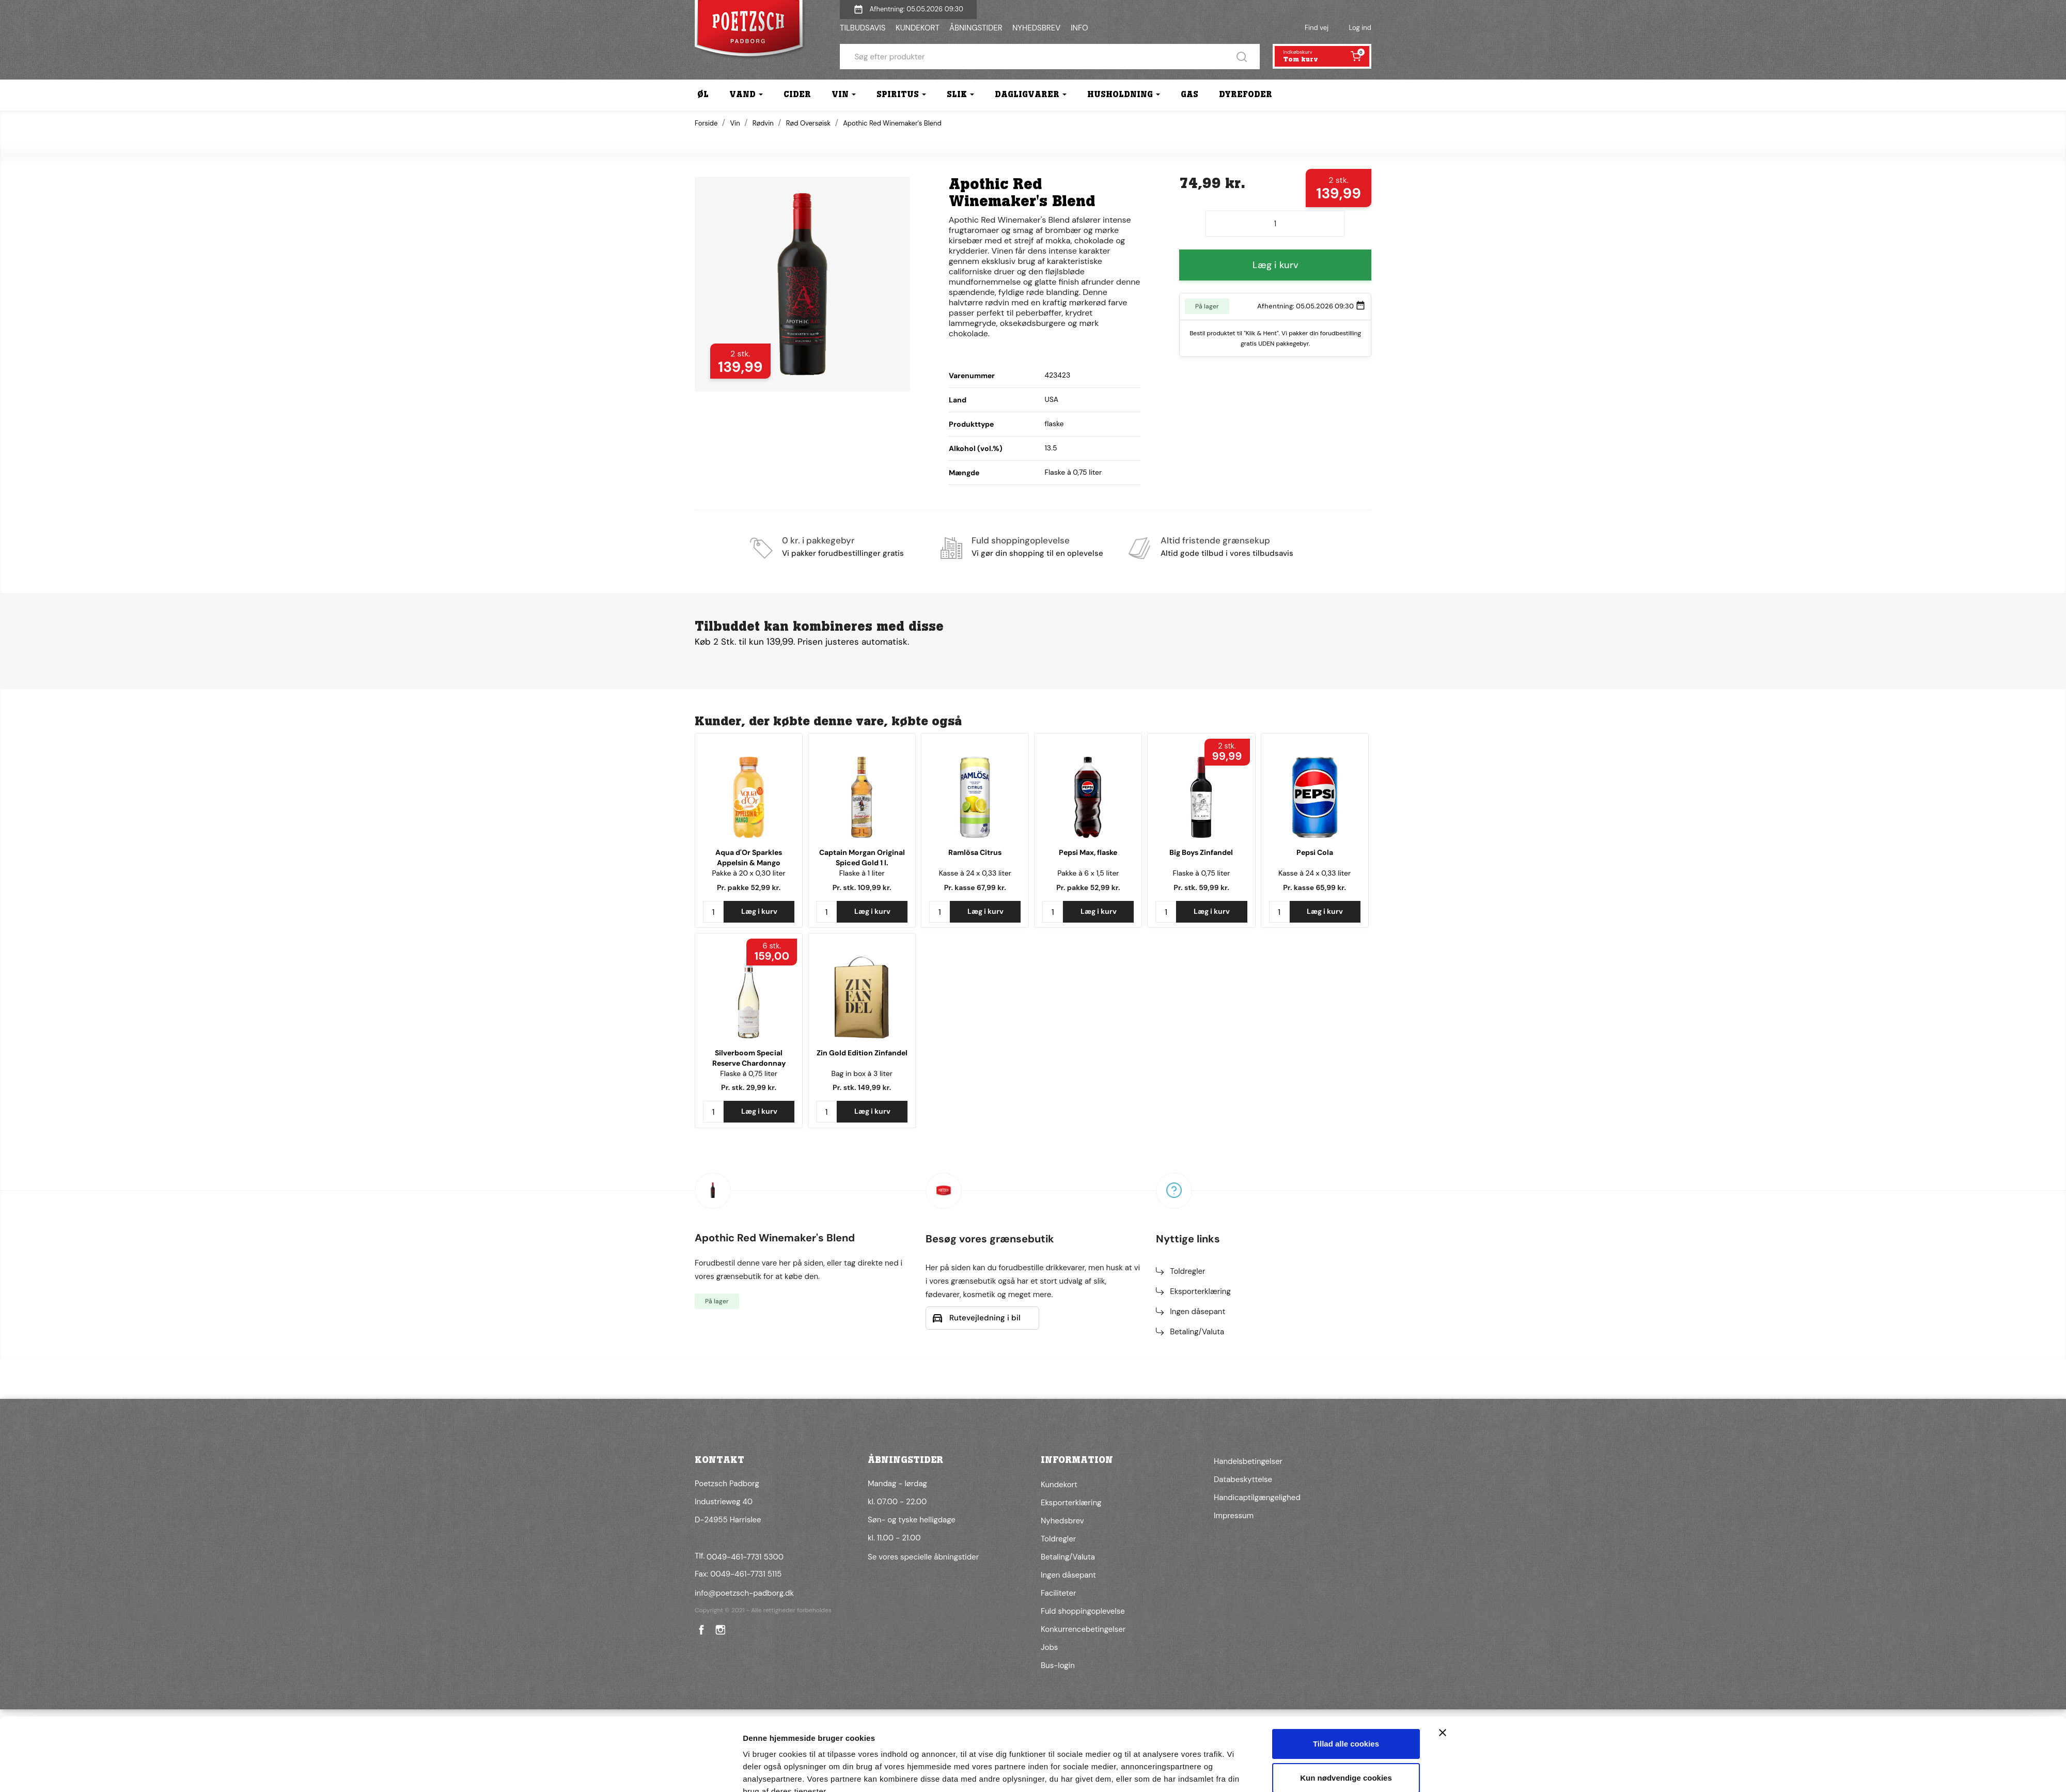  What do you see at coordinates (975, 873) in the screenshot?
I see `Kasse à 24 x 0,33 liter` at bounding box center [975, 873].